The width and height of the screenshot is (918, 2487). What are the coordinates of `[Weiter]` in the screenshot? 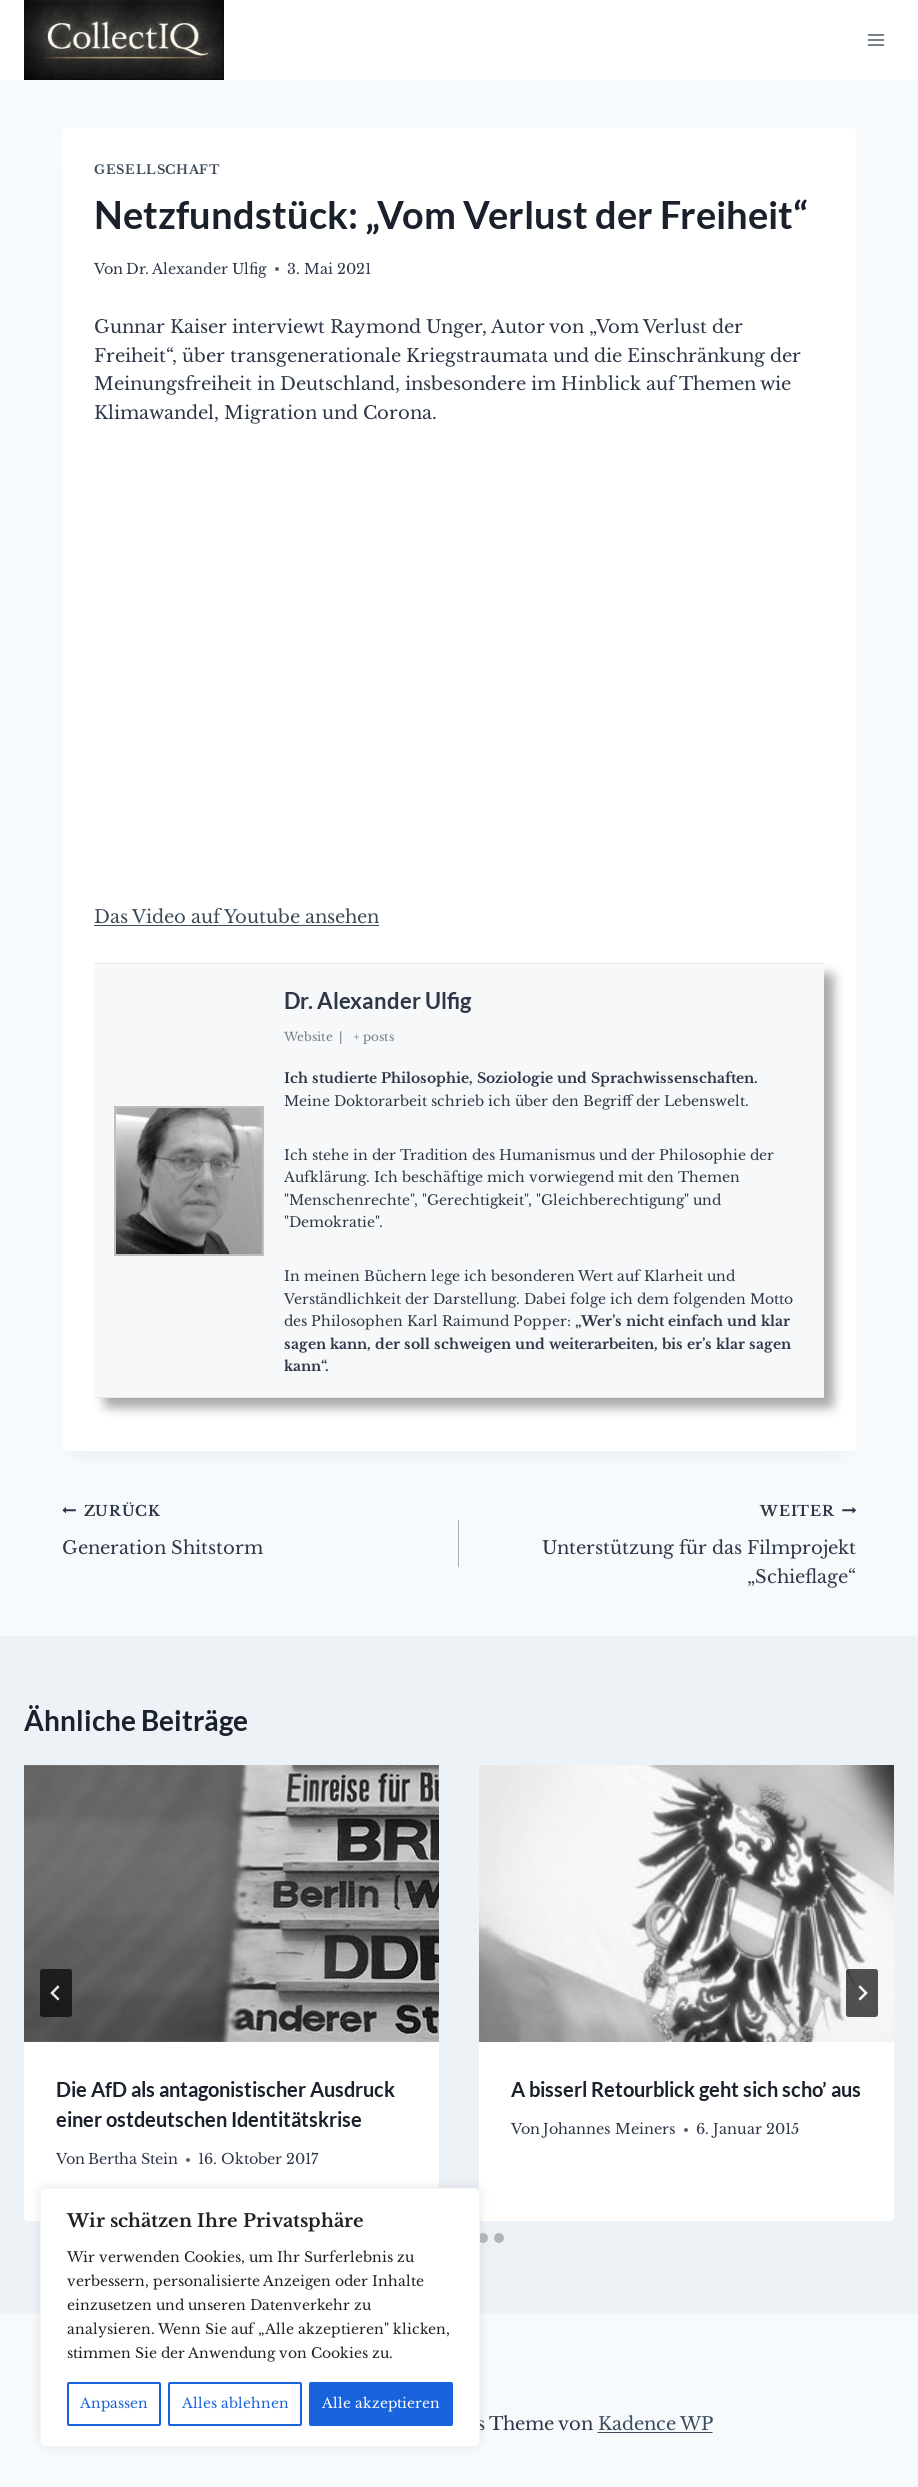 It's located at (862, 1993).